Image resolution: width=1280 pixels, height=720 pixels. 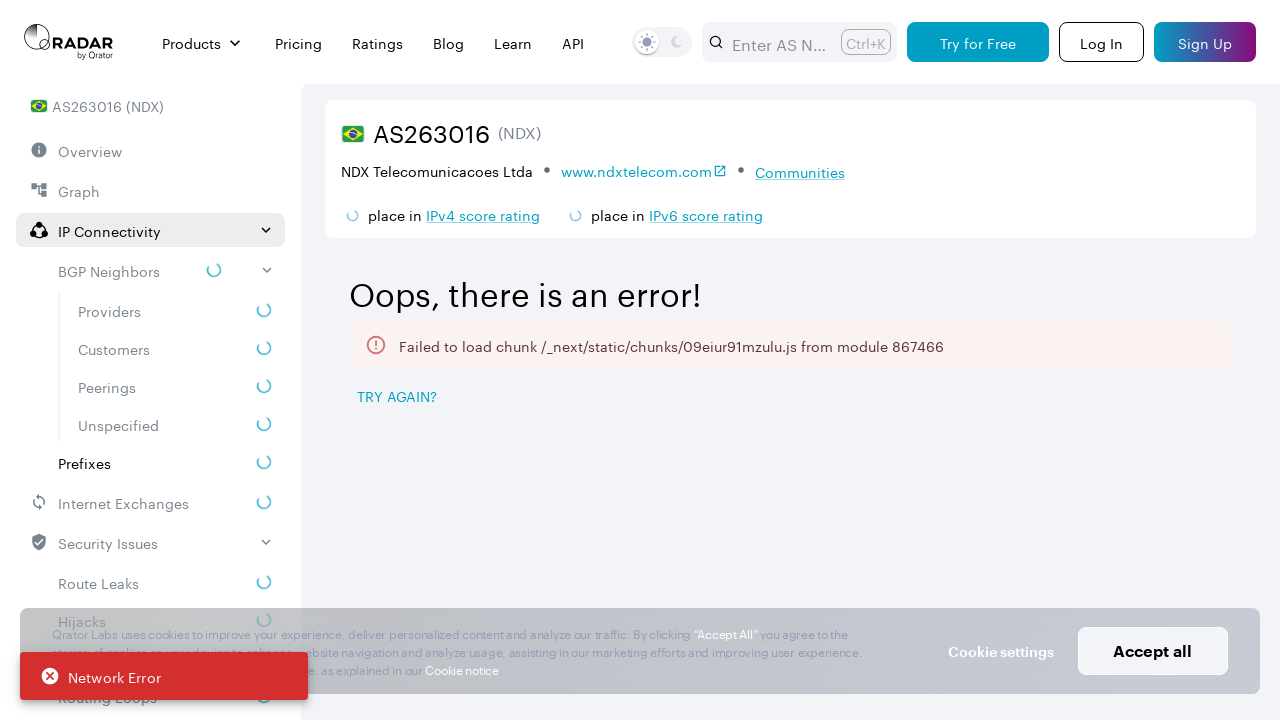 I want to click on [Expand more], so click(x=1232, y=331).